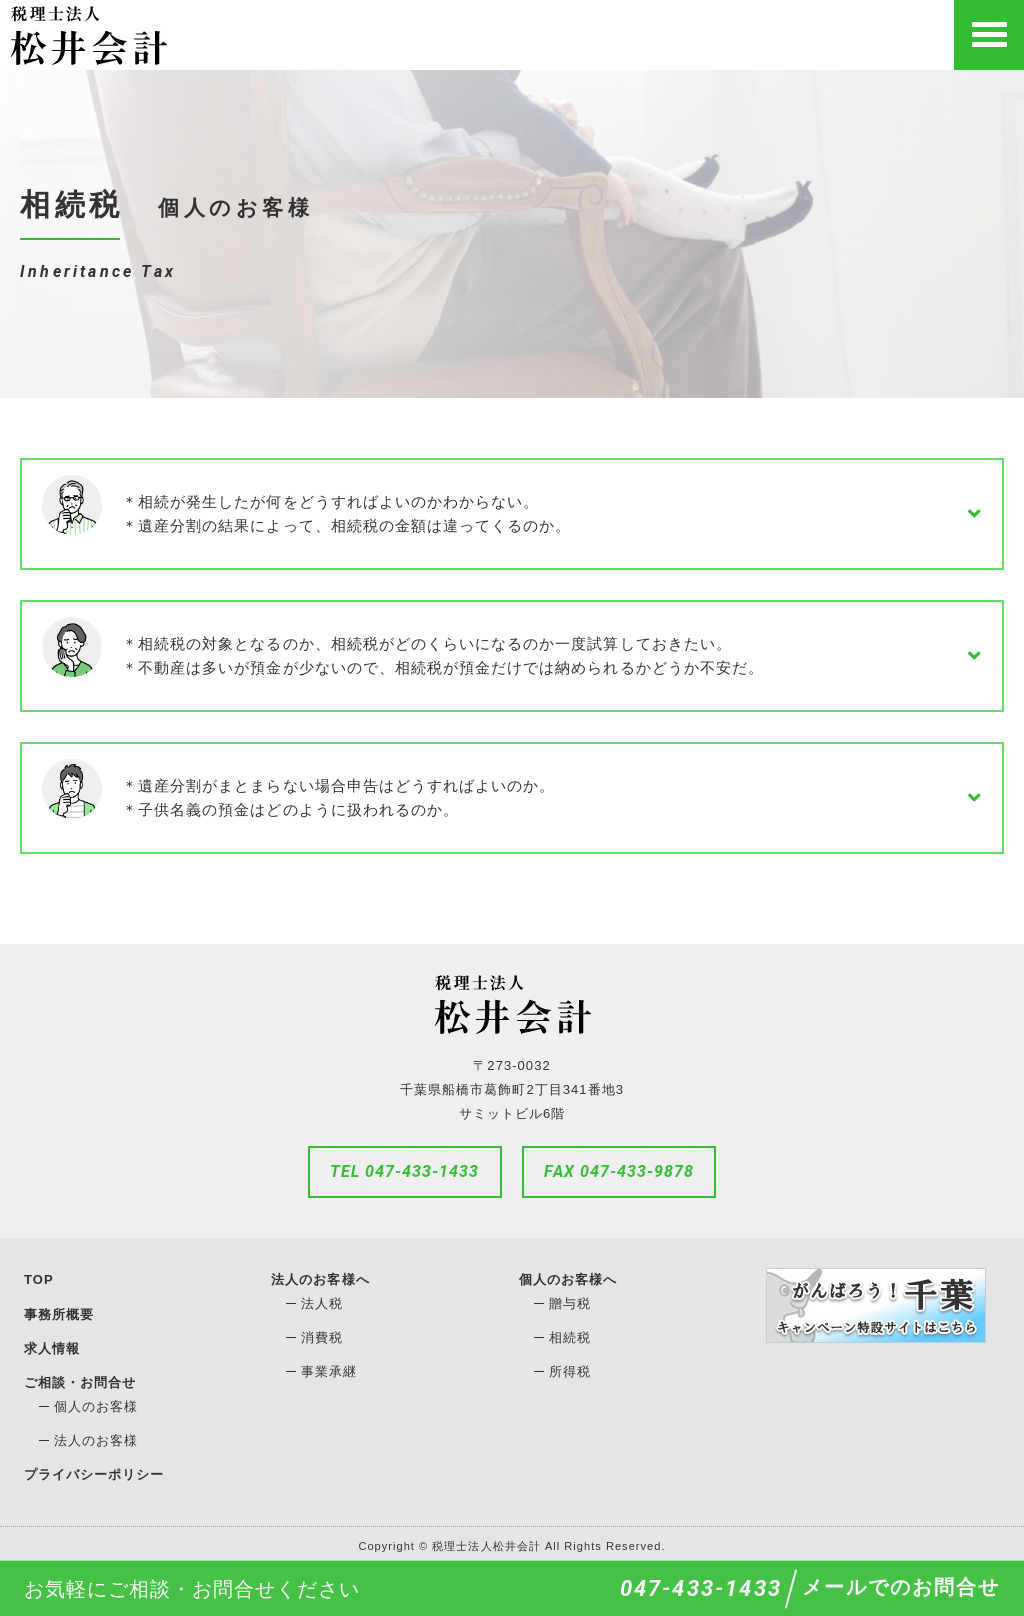  I want to click on 相続税, so click(570, 1337).